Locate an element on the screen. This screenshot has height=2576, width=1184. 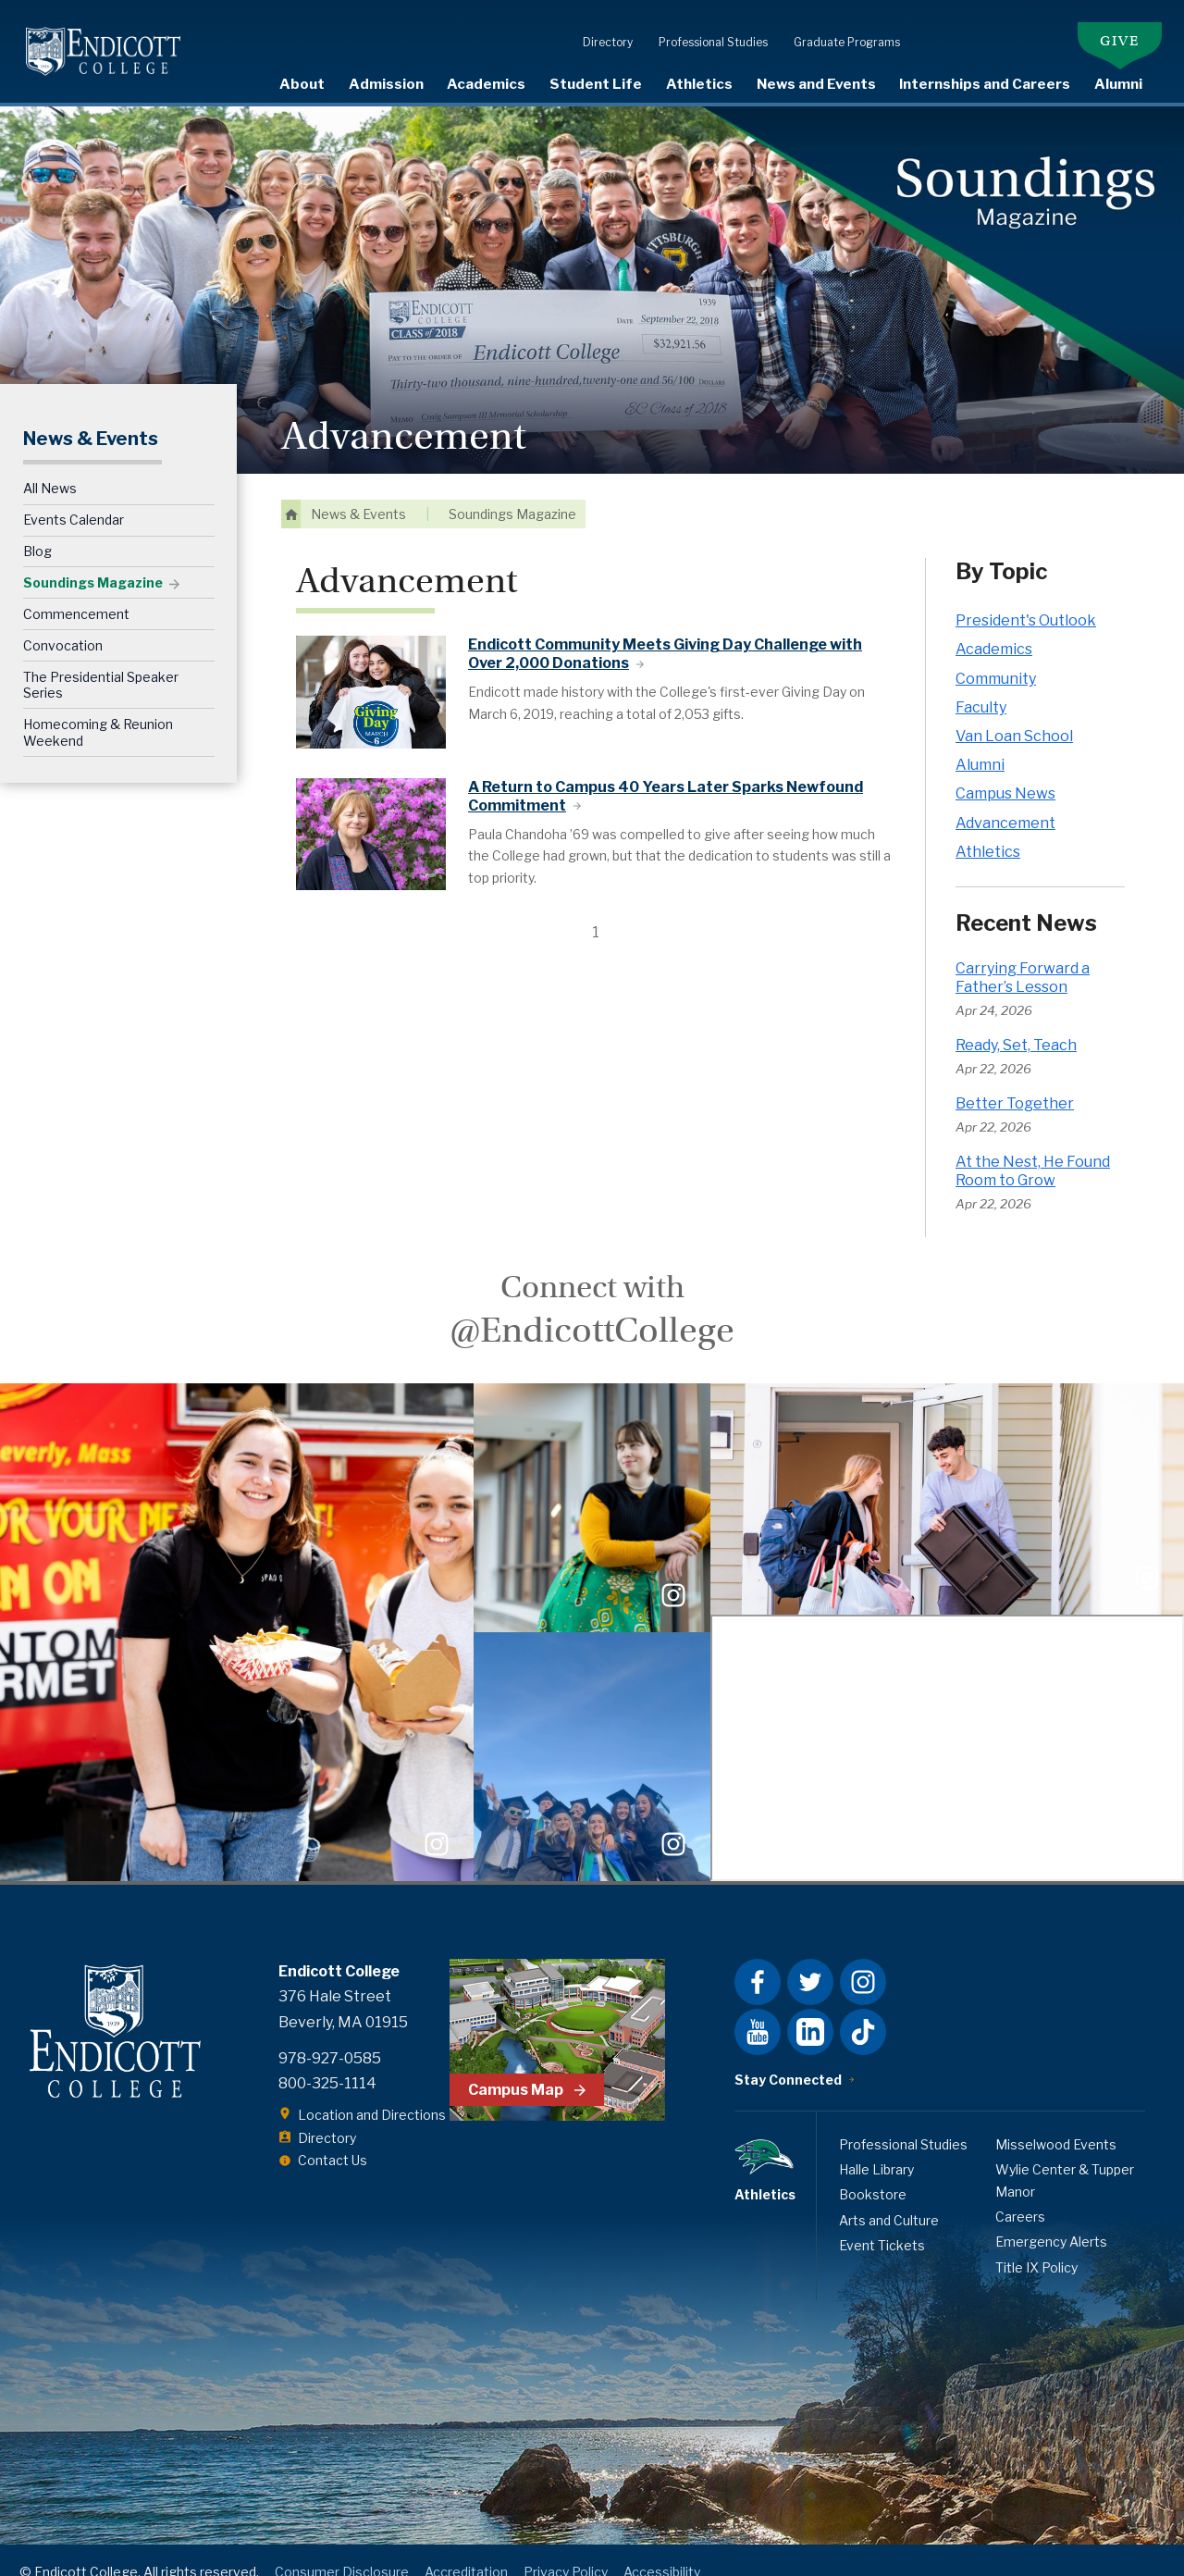
Emergency Alerts is located at coordinates (1051, 2218).